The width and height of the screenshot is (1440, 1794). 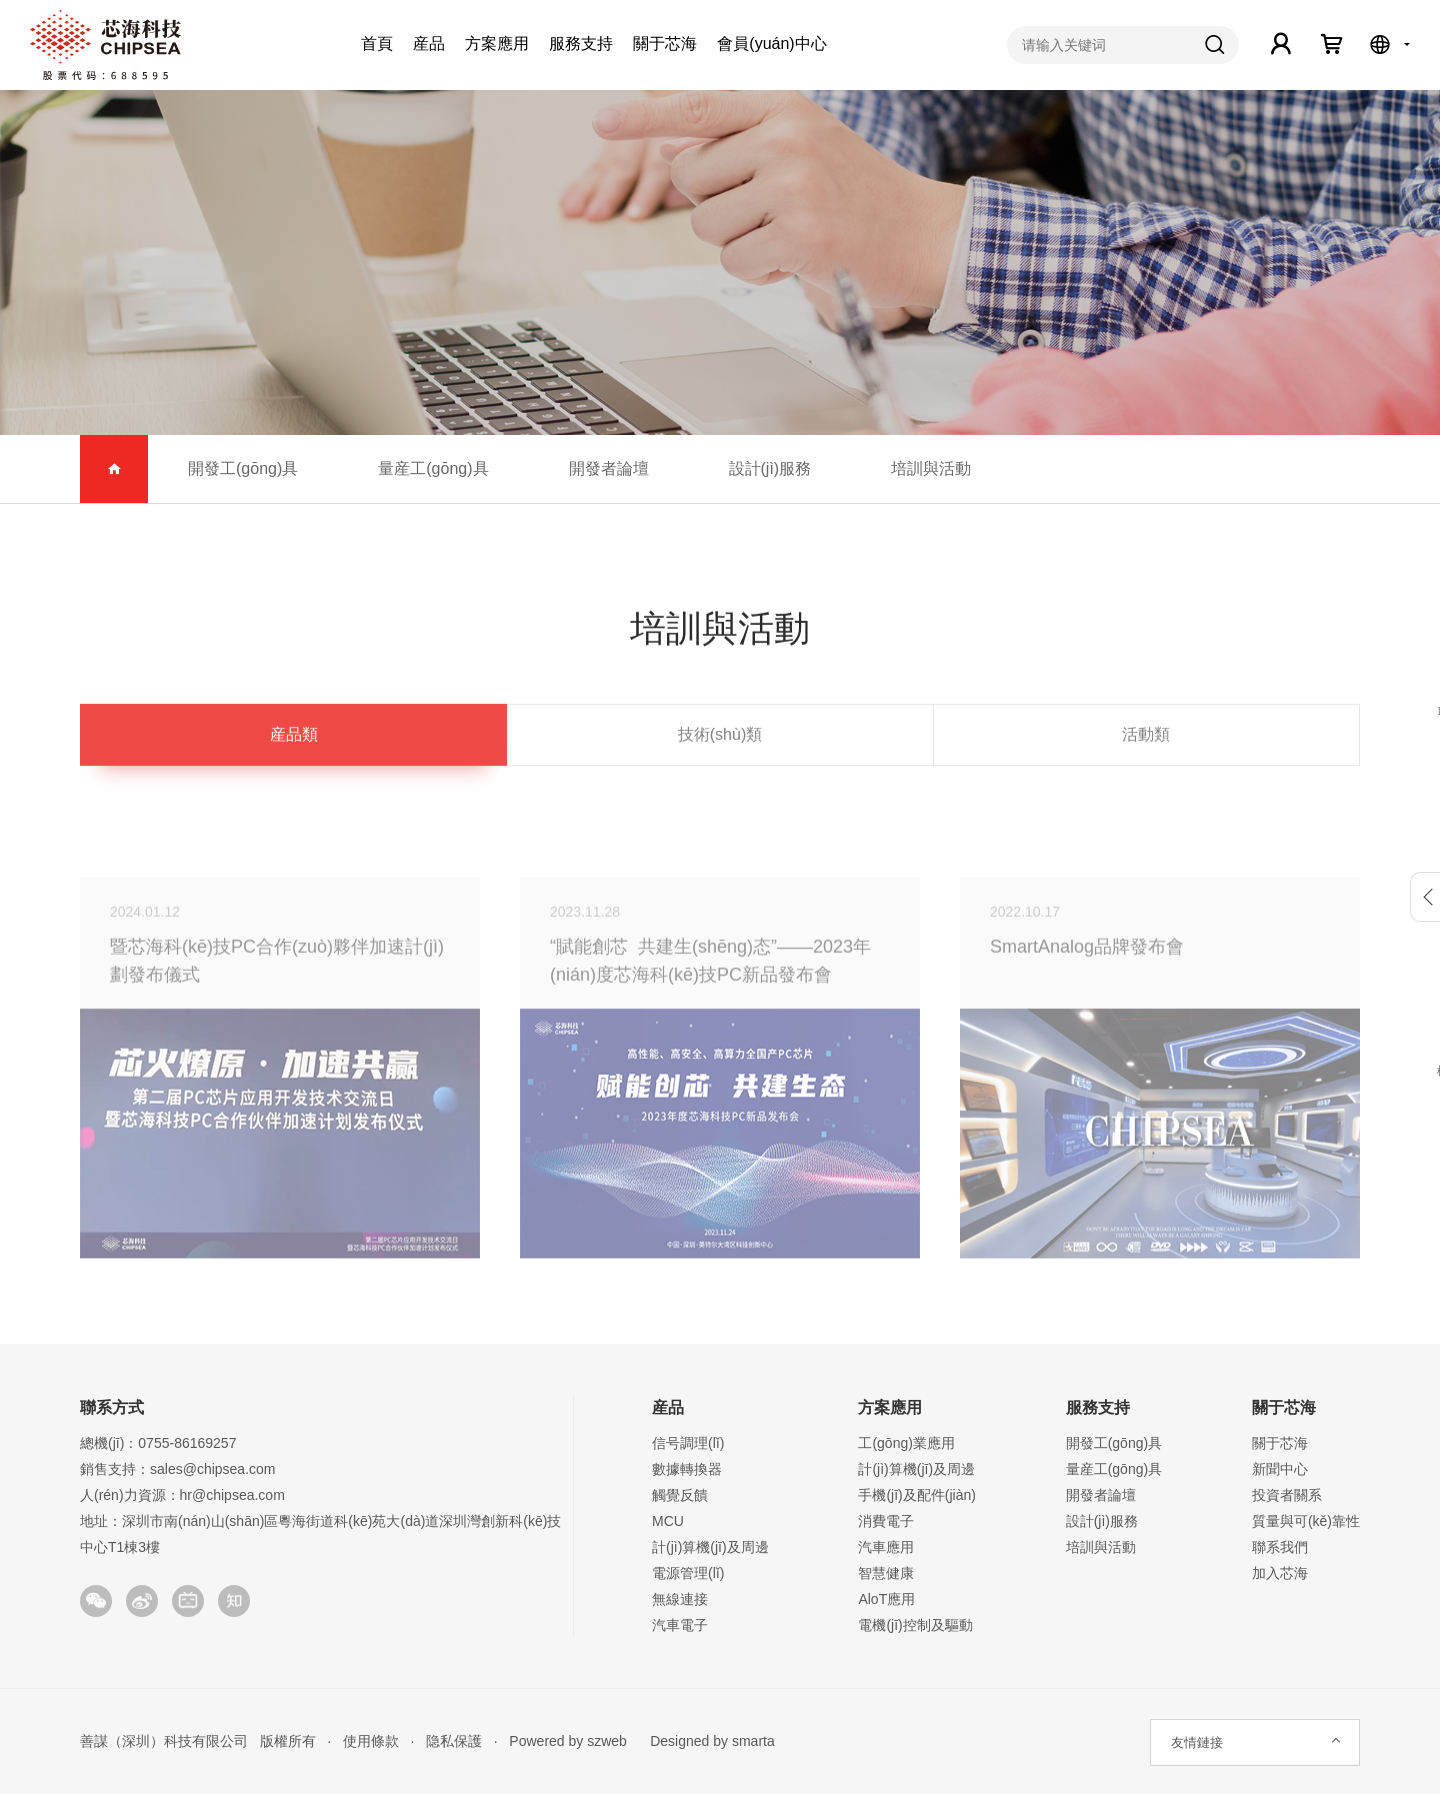 What do you see at coordinates (609, 468) in the screenshot?
I see `開發者論壇` at bounding box center [609, 468].